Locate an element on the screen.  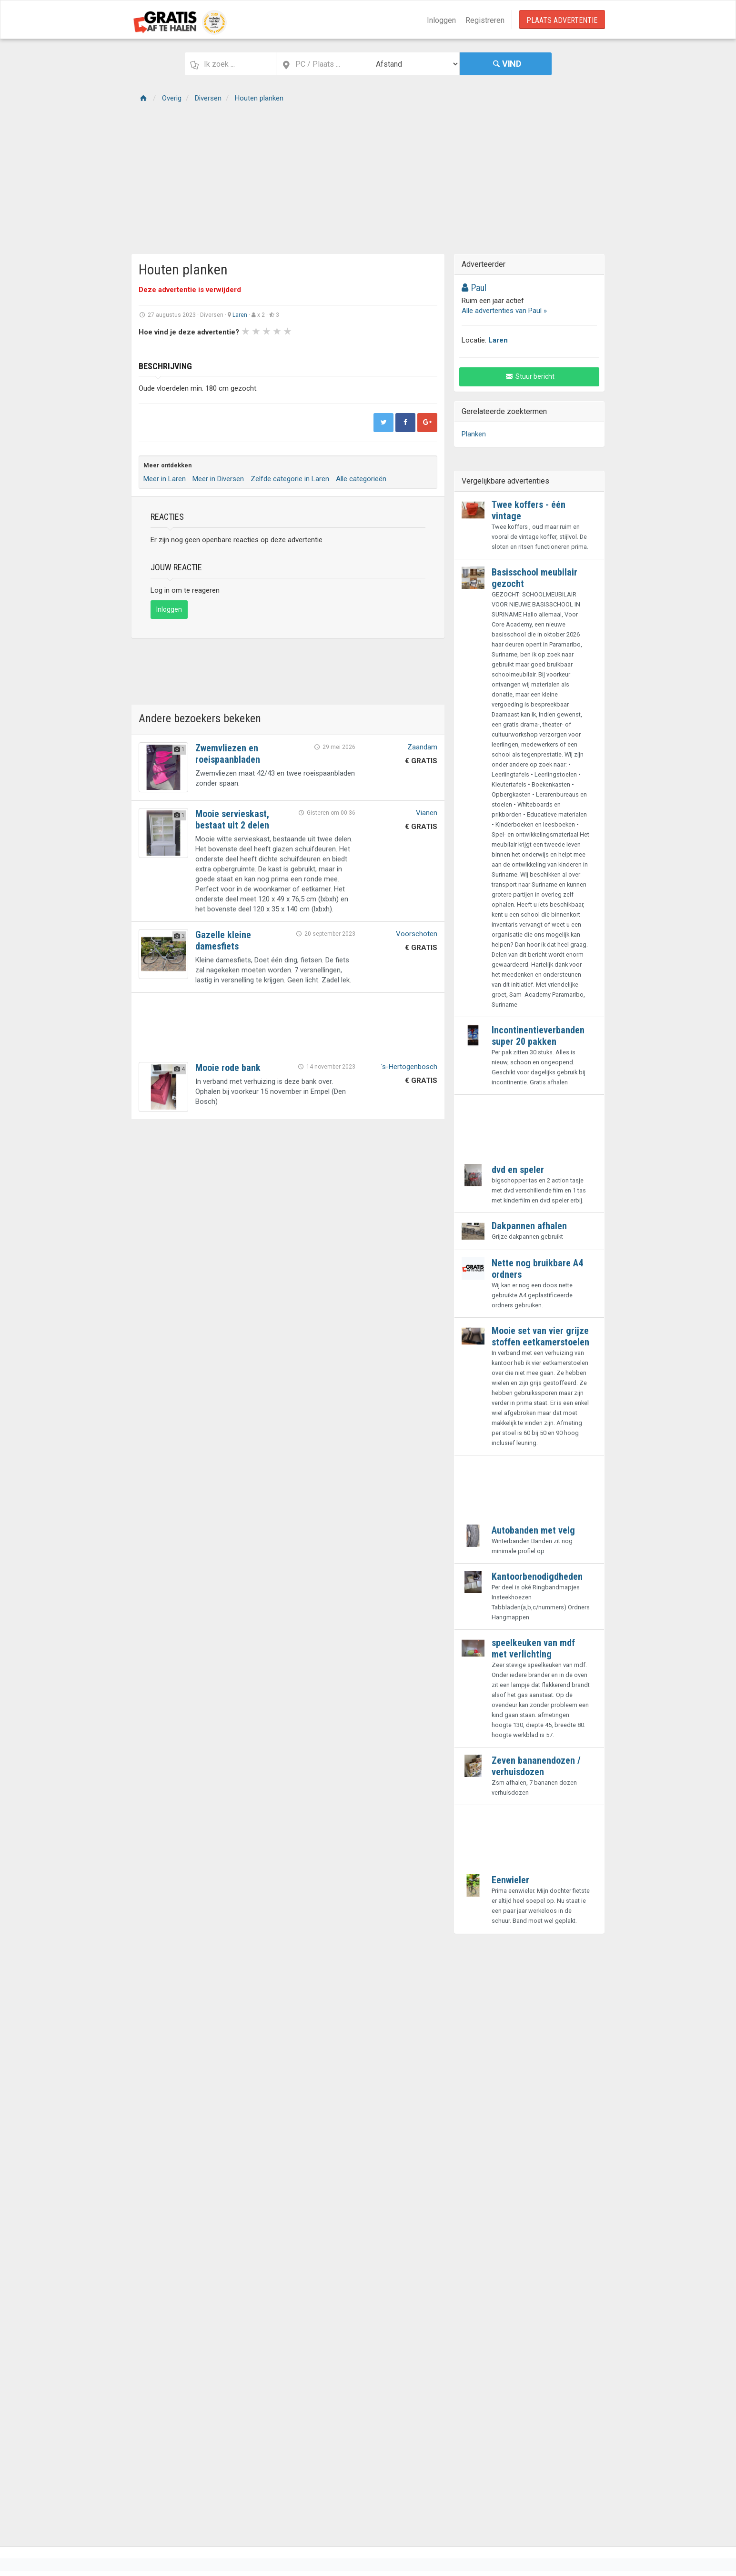
Prev is located at coordinates (151, 347).